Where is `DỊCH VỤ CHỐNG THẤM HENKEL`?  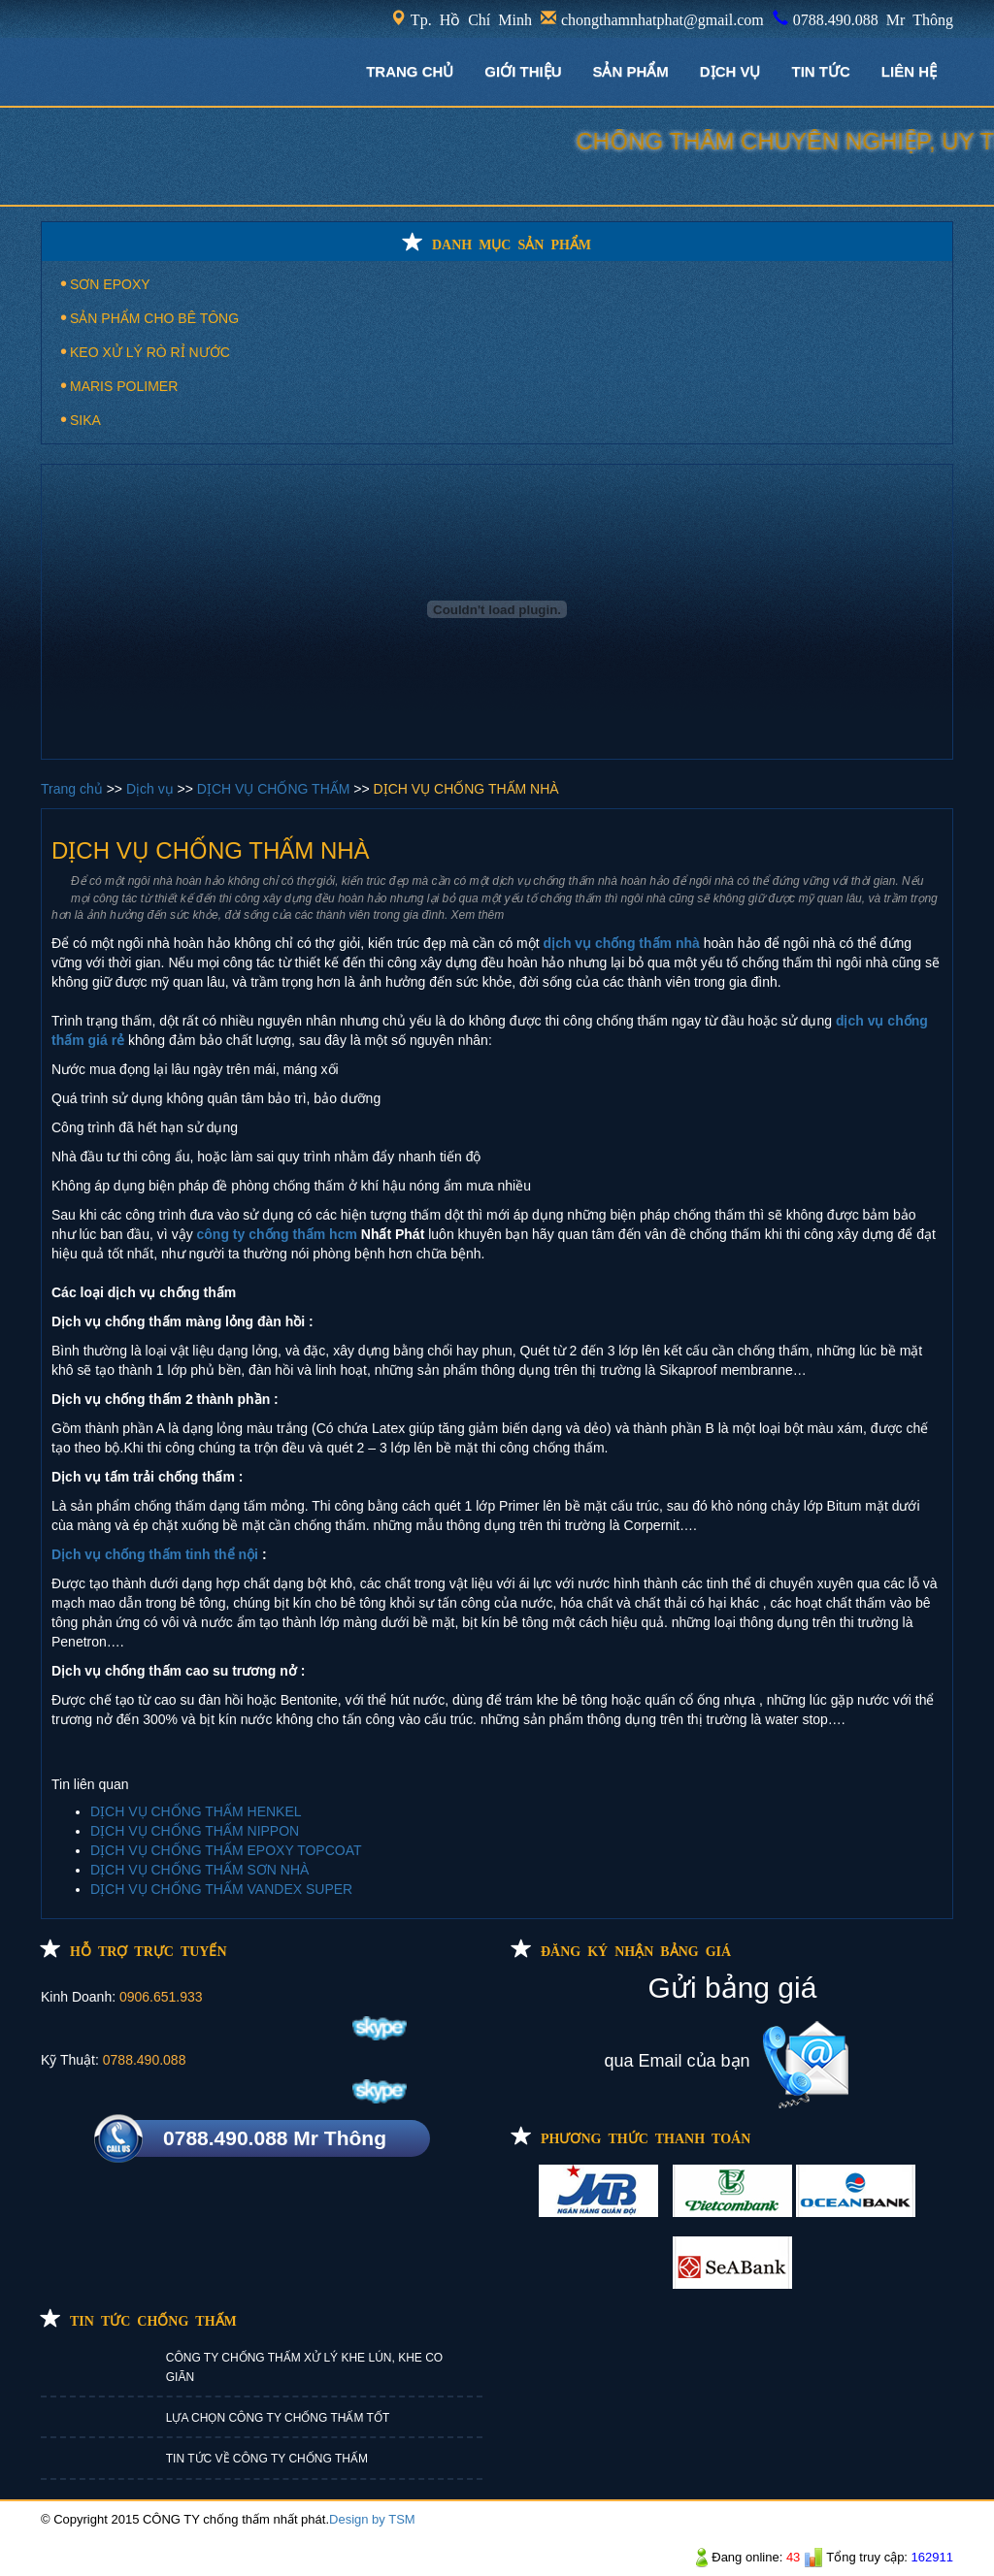 DỊCH VỤ CHỐNG THẤM HENKEL is located at coordinates (196, 1811).